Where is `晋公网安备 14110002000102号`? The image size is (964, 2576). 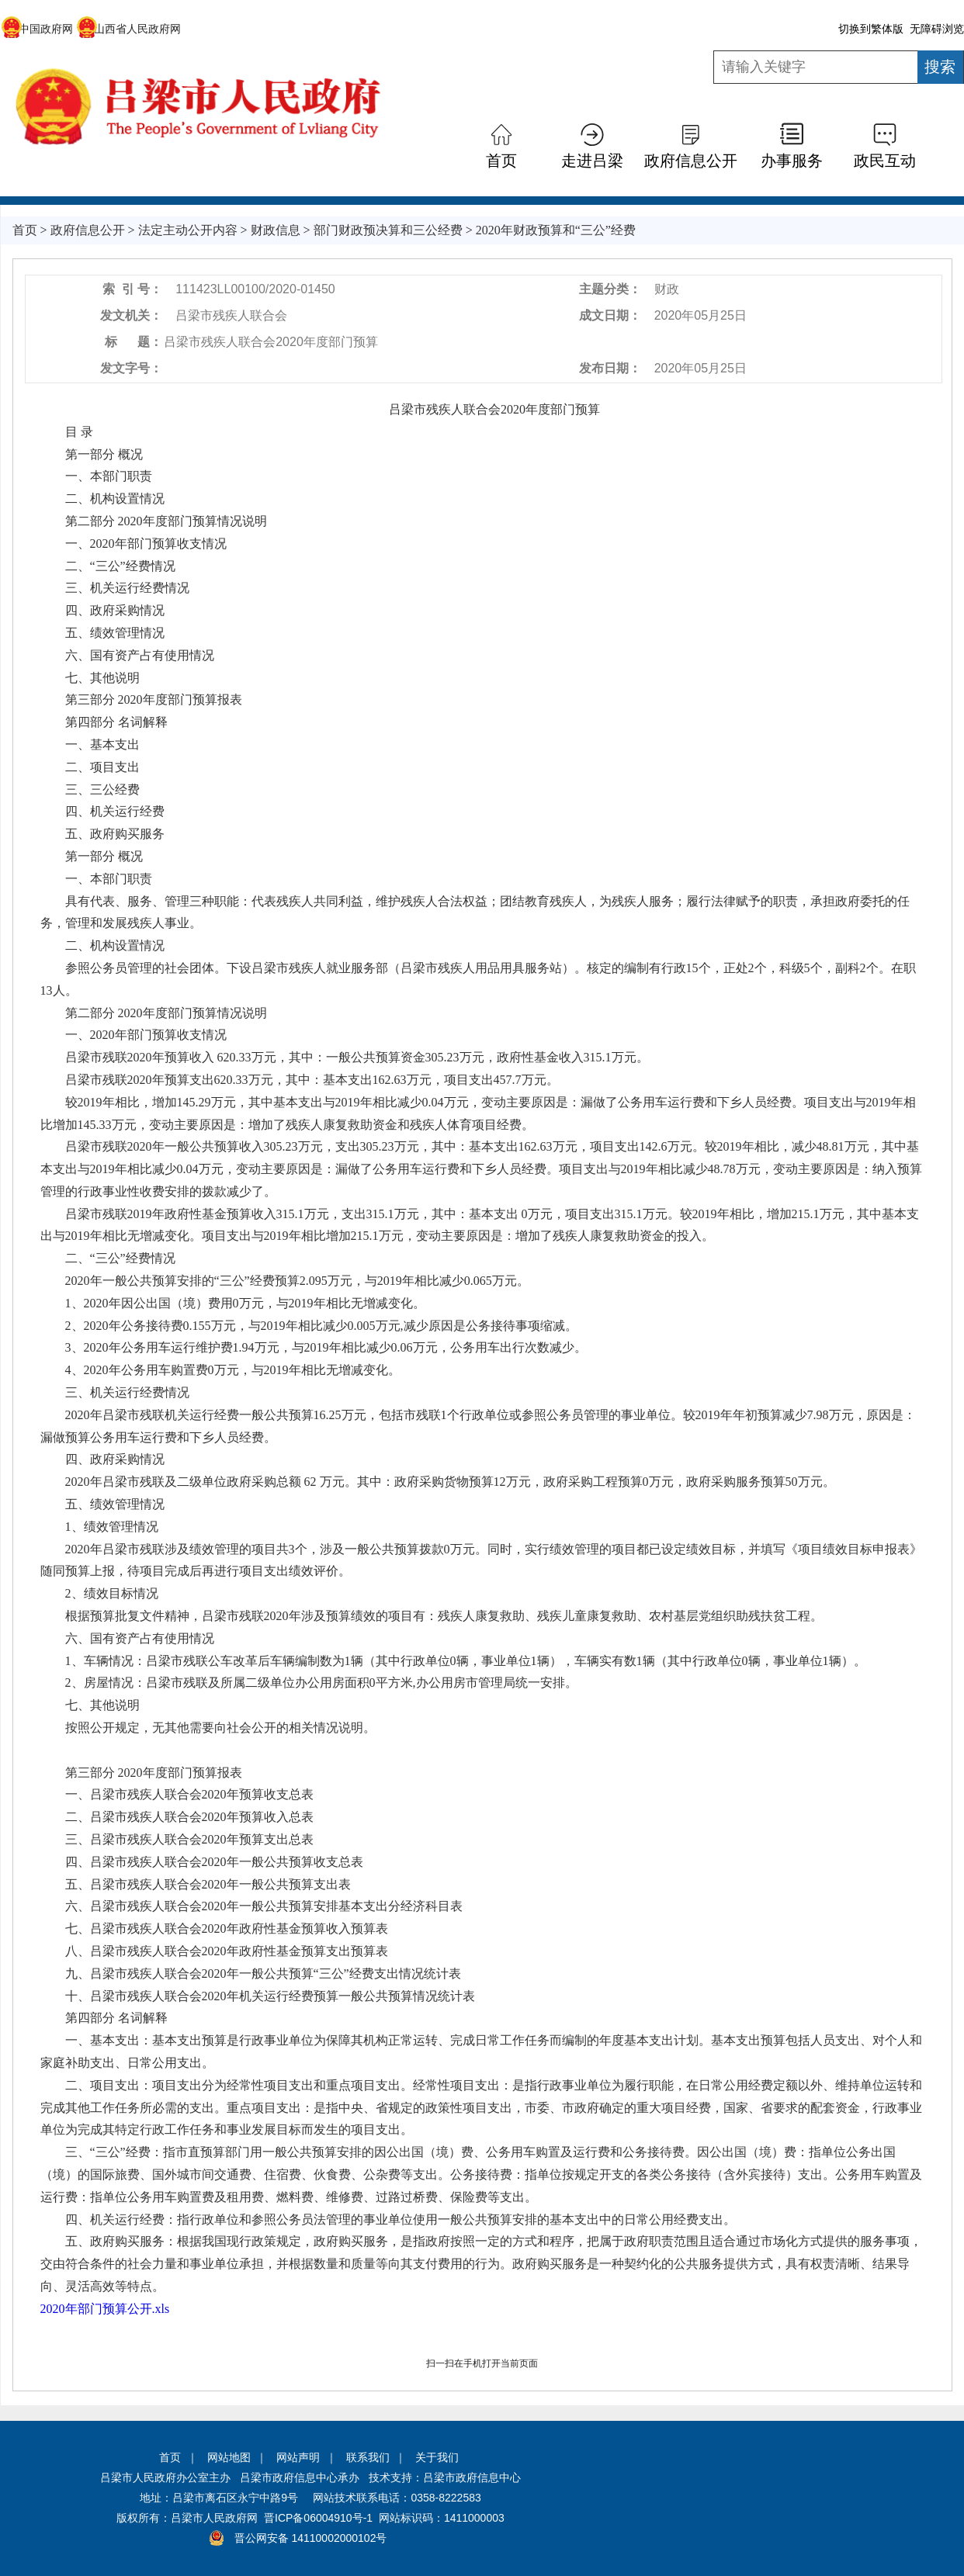
晋公网安备 14110002000102号 is located at coordinates (310, 2538).